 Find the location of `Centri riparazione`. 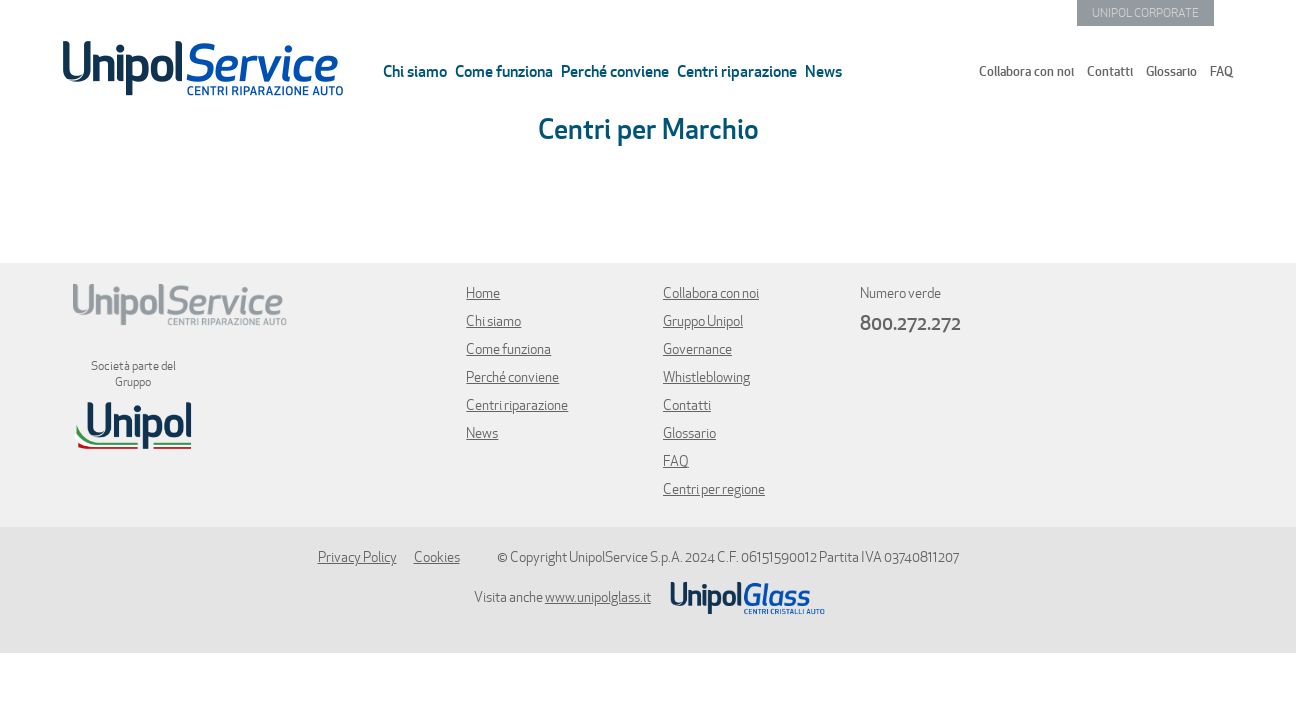

Centri riparazione is located at coordinates (737, 71).